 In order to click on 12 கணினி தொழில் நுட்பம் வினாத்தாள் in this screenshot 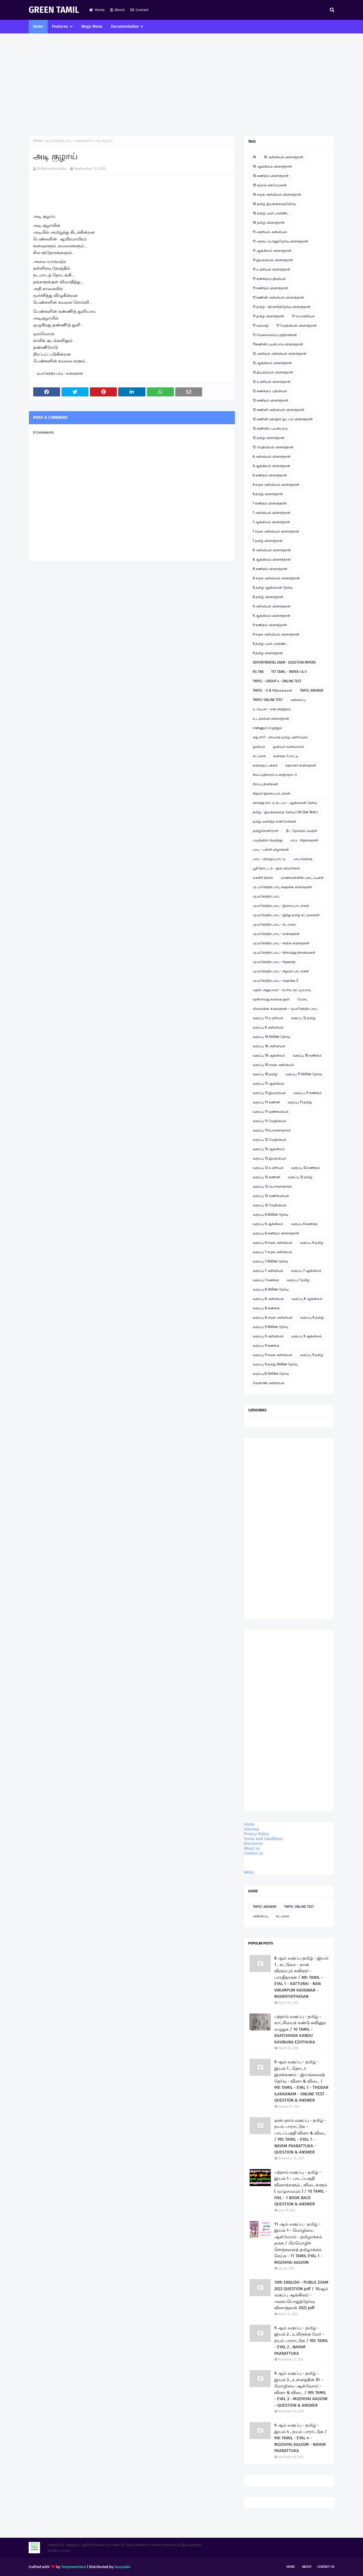, I will do `click(283, 419)`.